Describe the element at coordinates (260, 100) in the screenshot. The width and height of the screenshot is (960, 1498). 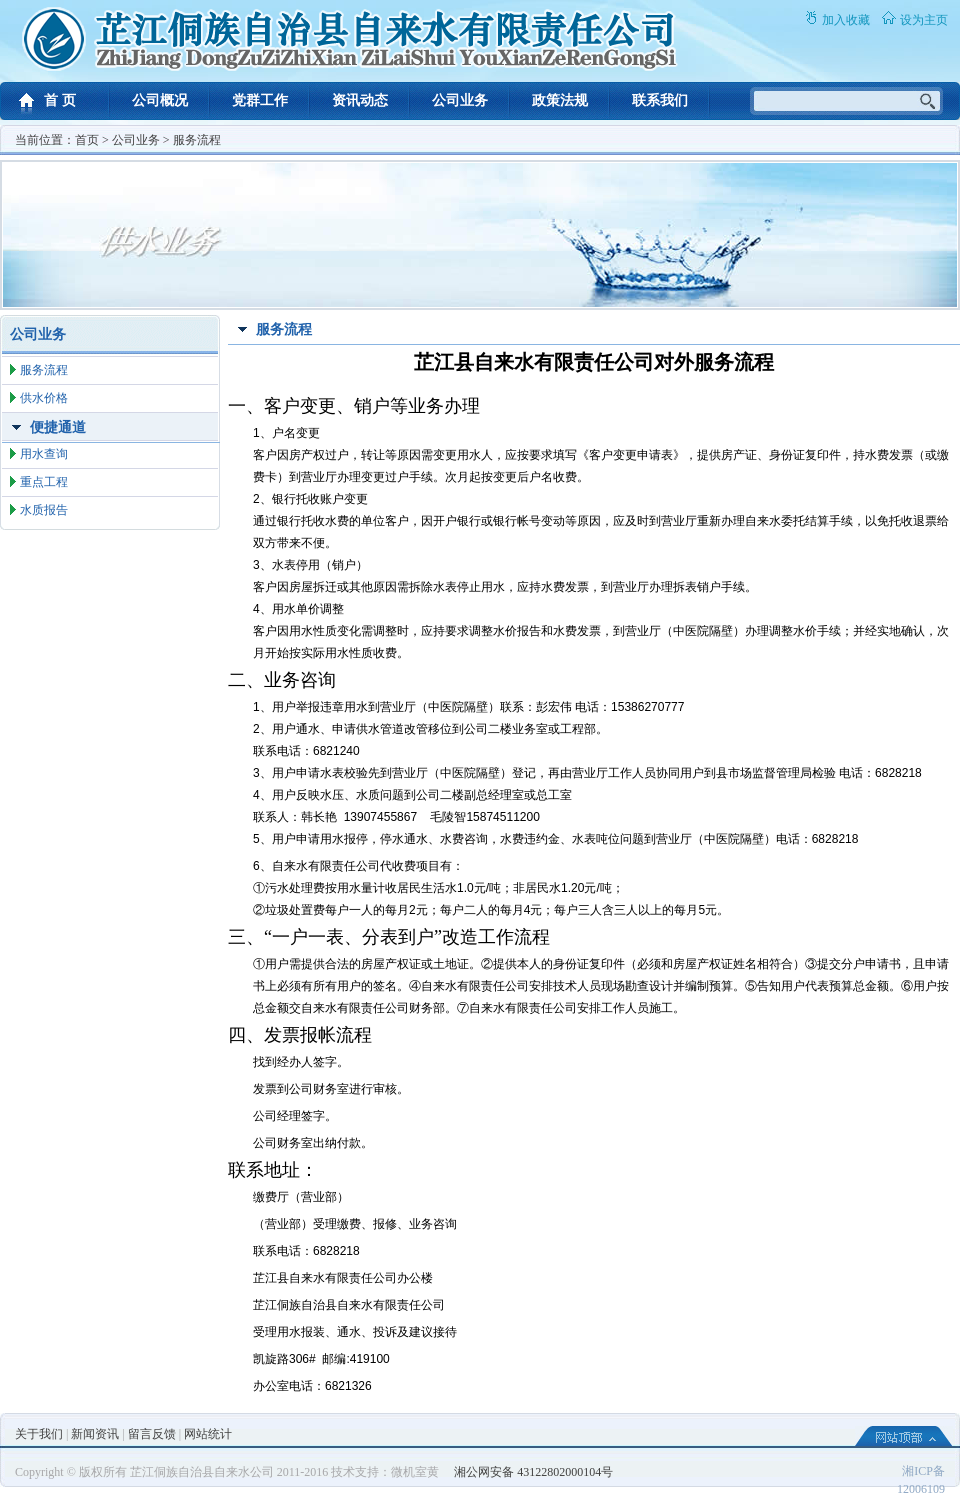
I see `党群工作` at that location.